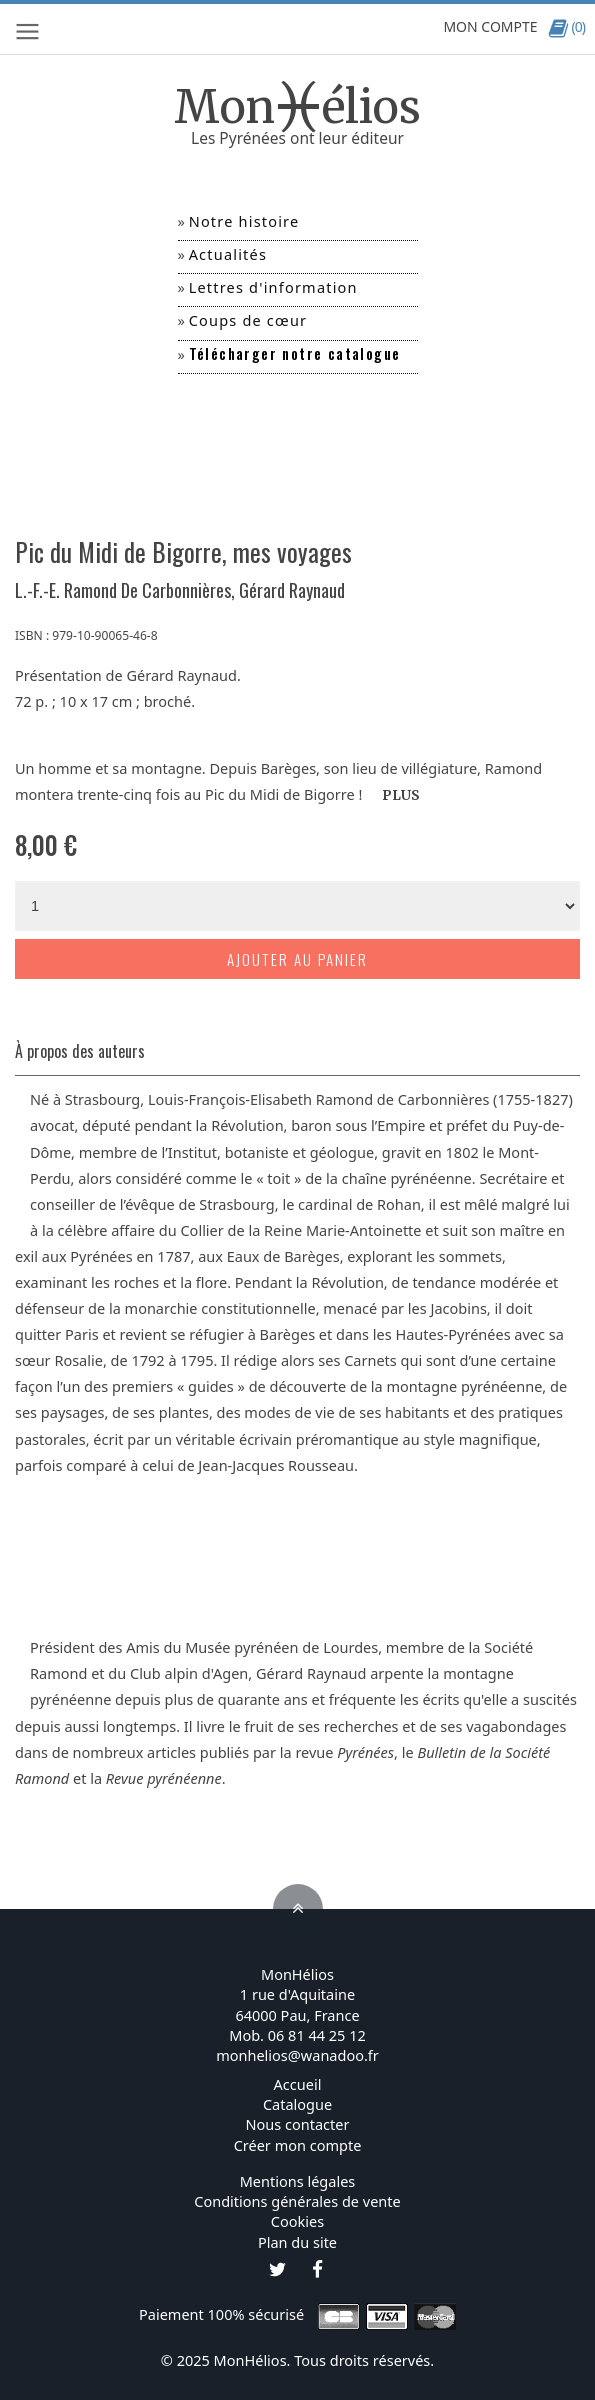  What do you see at coordinates (273, 287) in the screenshot?
I see `Lettres d'information` at bounding box center [273, 287].